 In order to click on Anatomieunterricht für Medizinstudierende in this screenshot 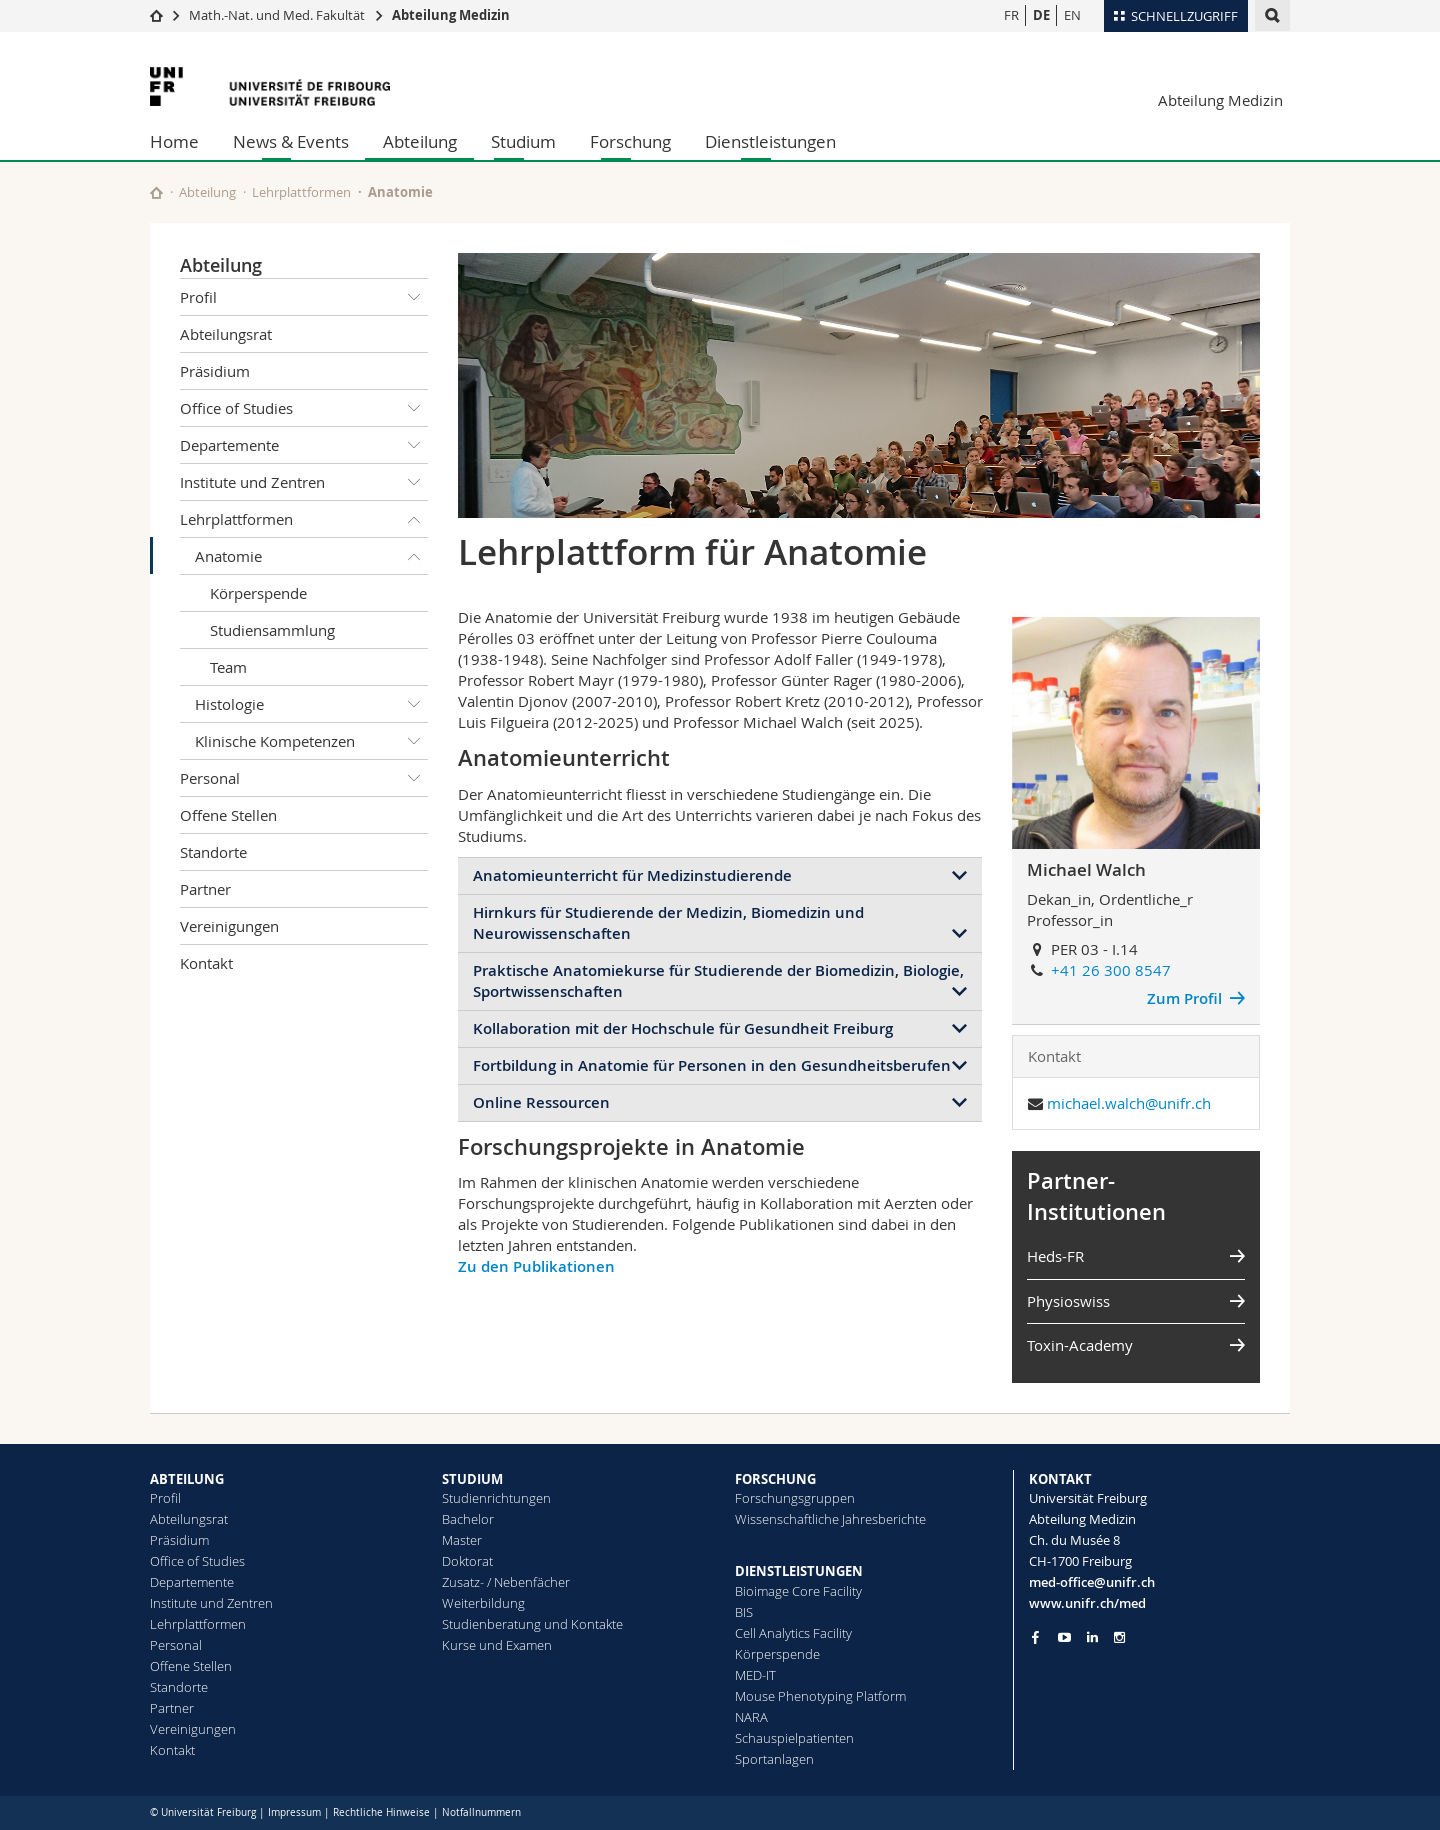, I will do `click(632, 875)`.